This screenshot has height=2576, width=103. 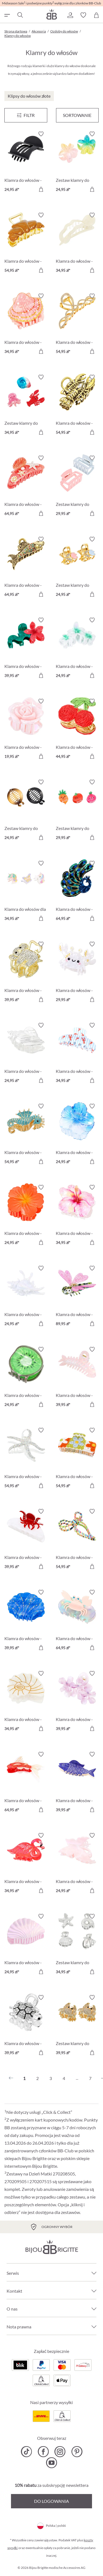 What do you see at coordinates (26, 324) in the screenshot?
I see `[Klamra do włosów - Sea Shell 34,95 zł]` at bounding box center [26, 324].